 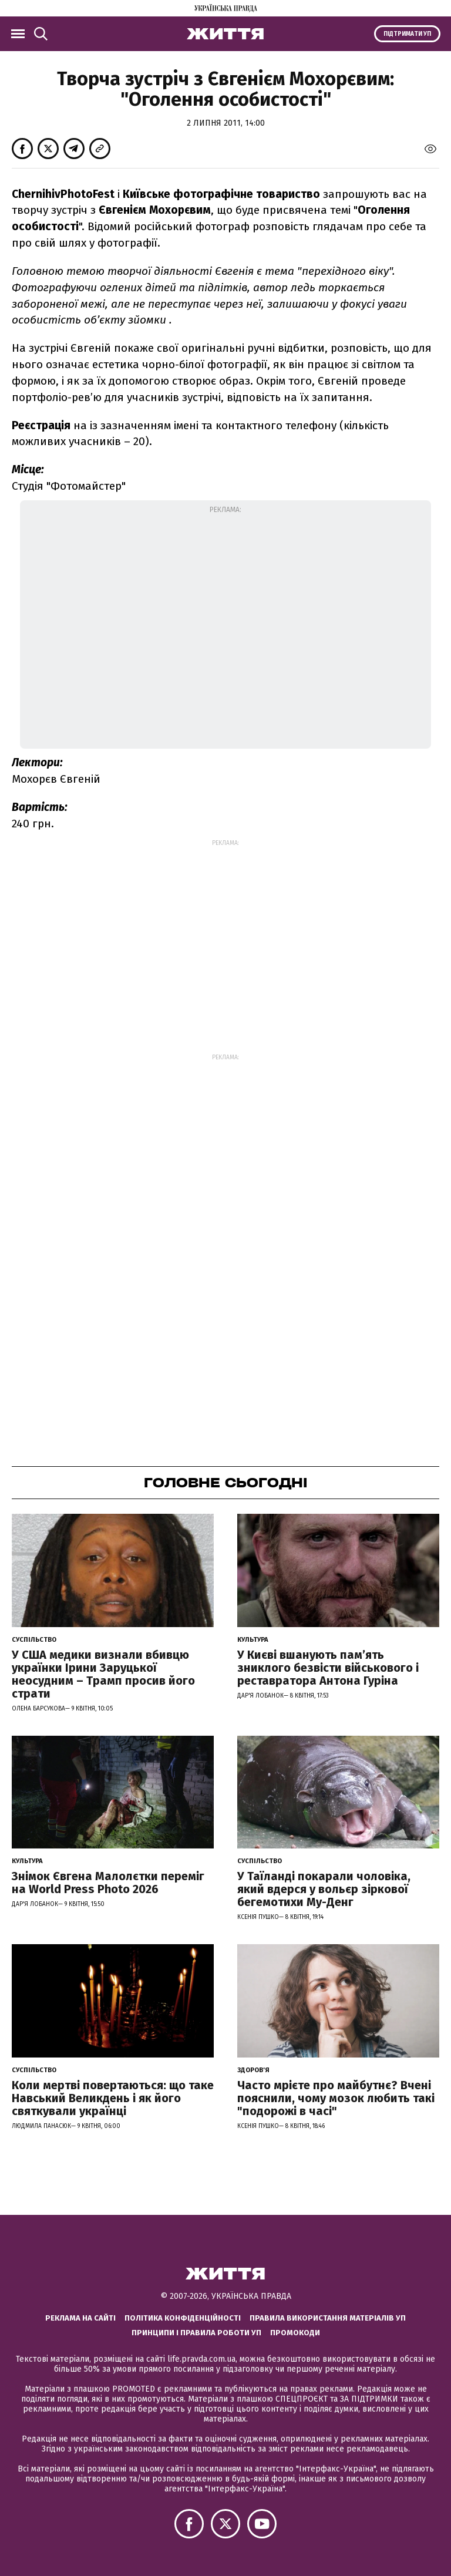 What do you see at coordinates (328, 2318) in the screenshot?
I see `Правила використання матеріалів УП` at bounding box center [328, 2318].